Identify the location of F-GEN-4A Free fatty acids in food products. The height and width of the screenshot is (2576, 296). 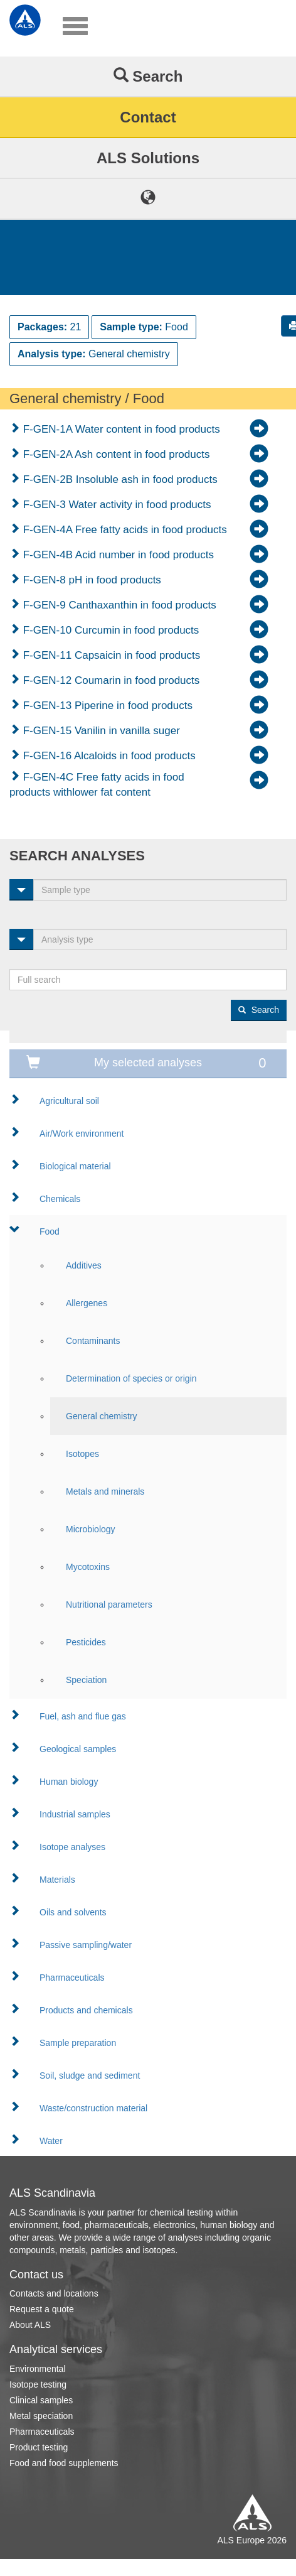
(123, 530).